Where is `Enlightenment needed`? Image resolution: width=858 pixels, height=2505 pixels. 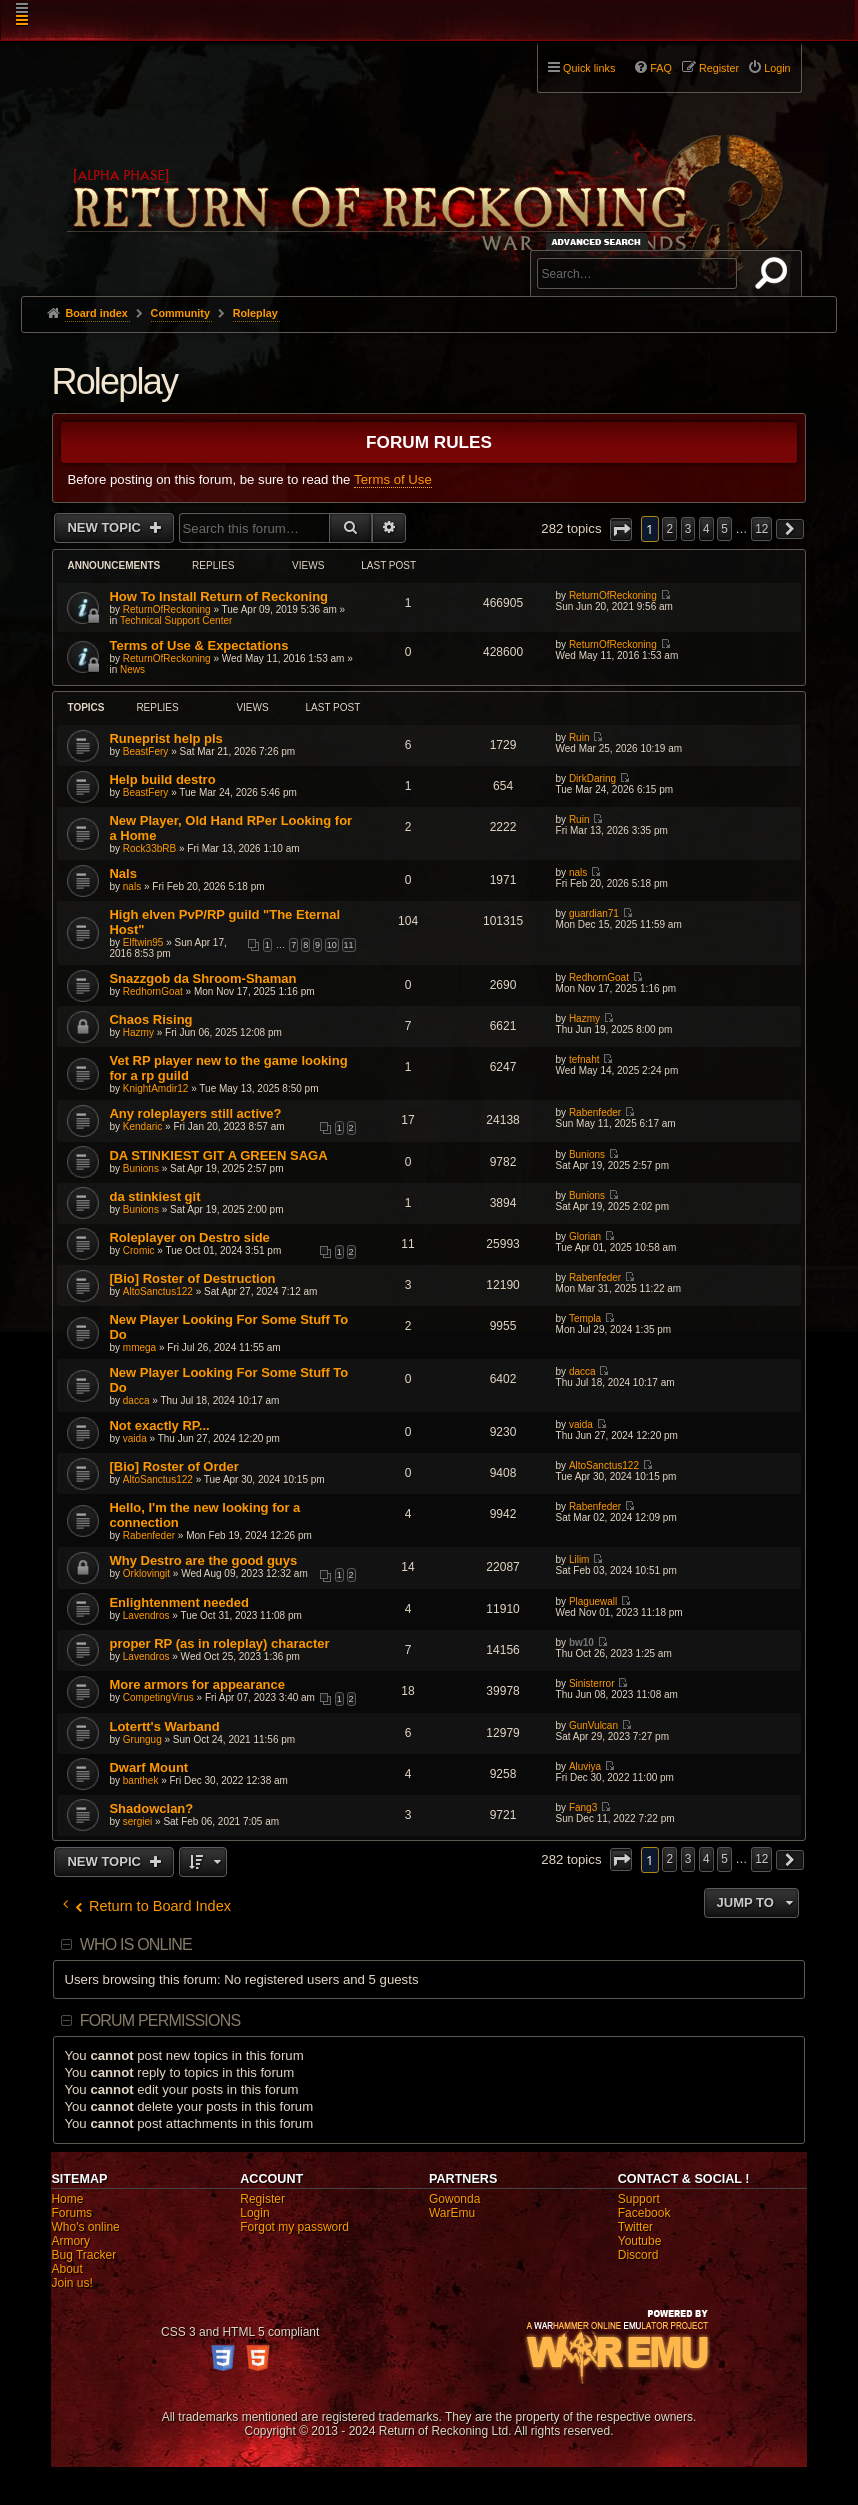
Enlightenment needed is located at coordinates (178, 1602).